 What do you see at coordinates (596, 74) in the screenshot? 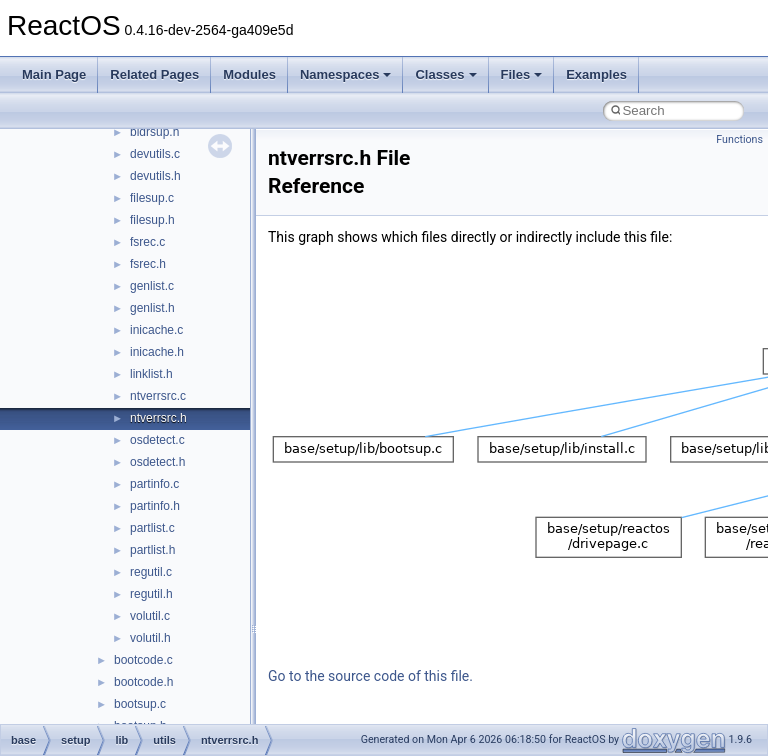
I see `Examples` at bounding box center [596, 74].